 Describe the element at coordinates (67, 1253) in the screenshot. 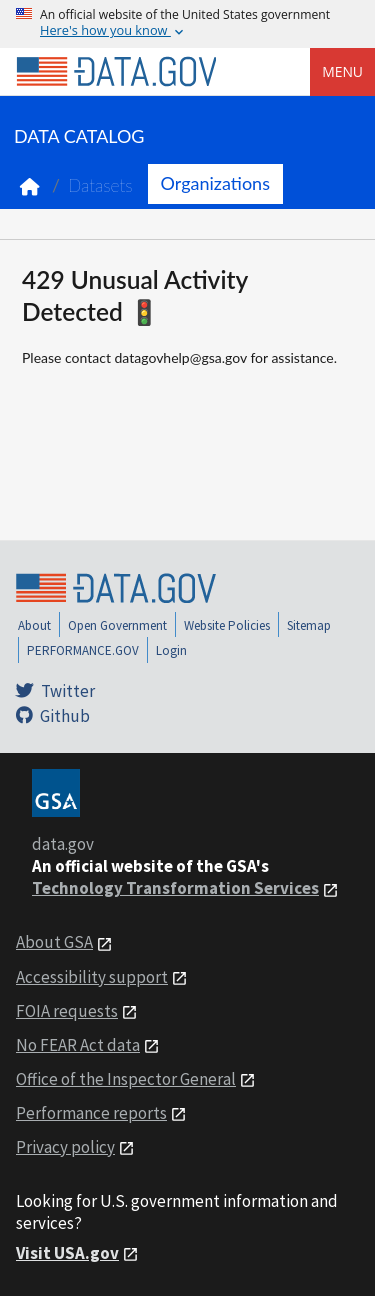

I see `Visit USA.gov` at that location.